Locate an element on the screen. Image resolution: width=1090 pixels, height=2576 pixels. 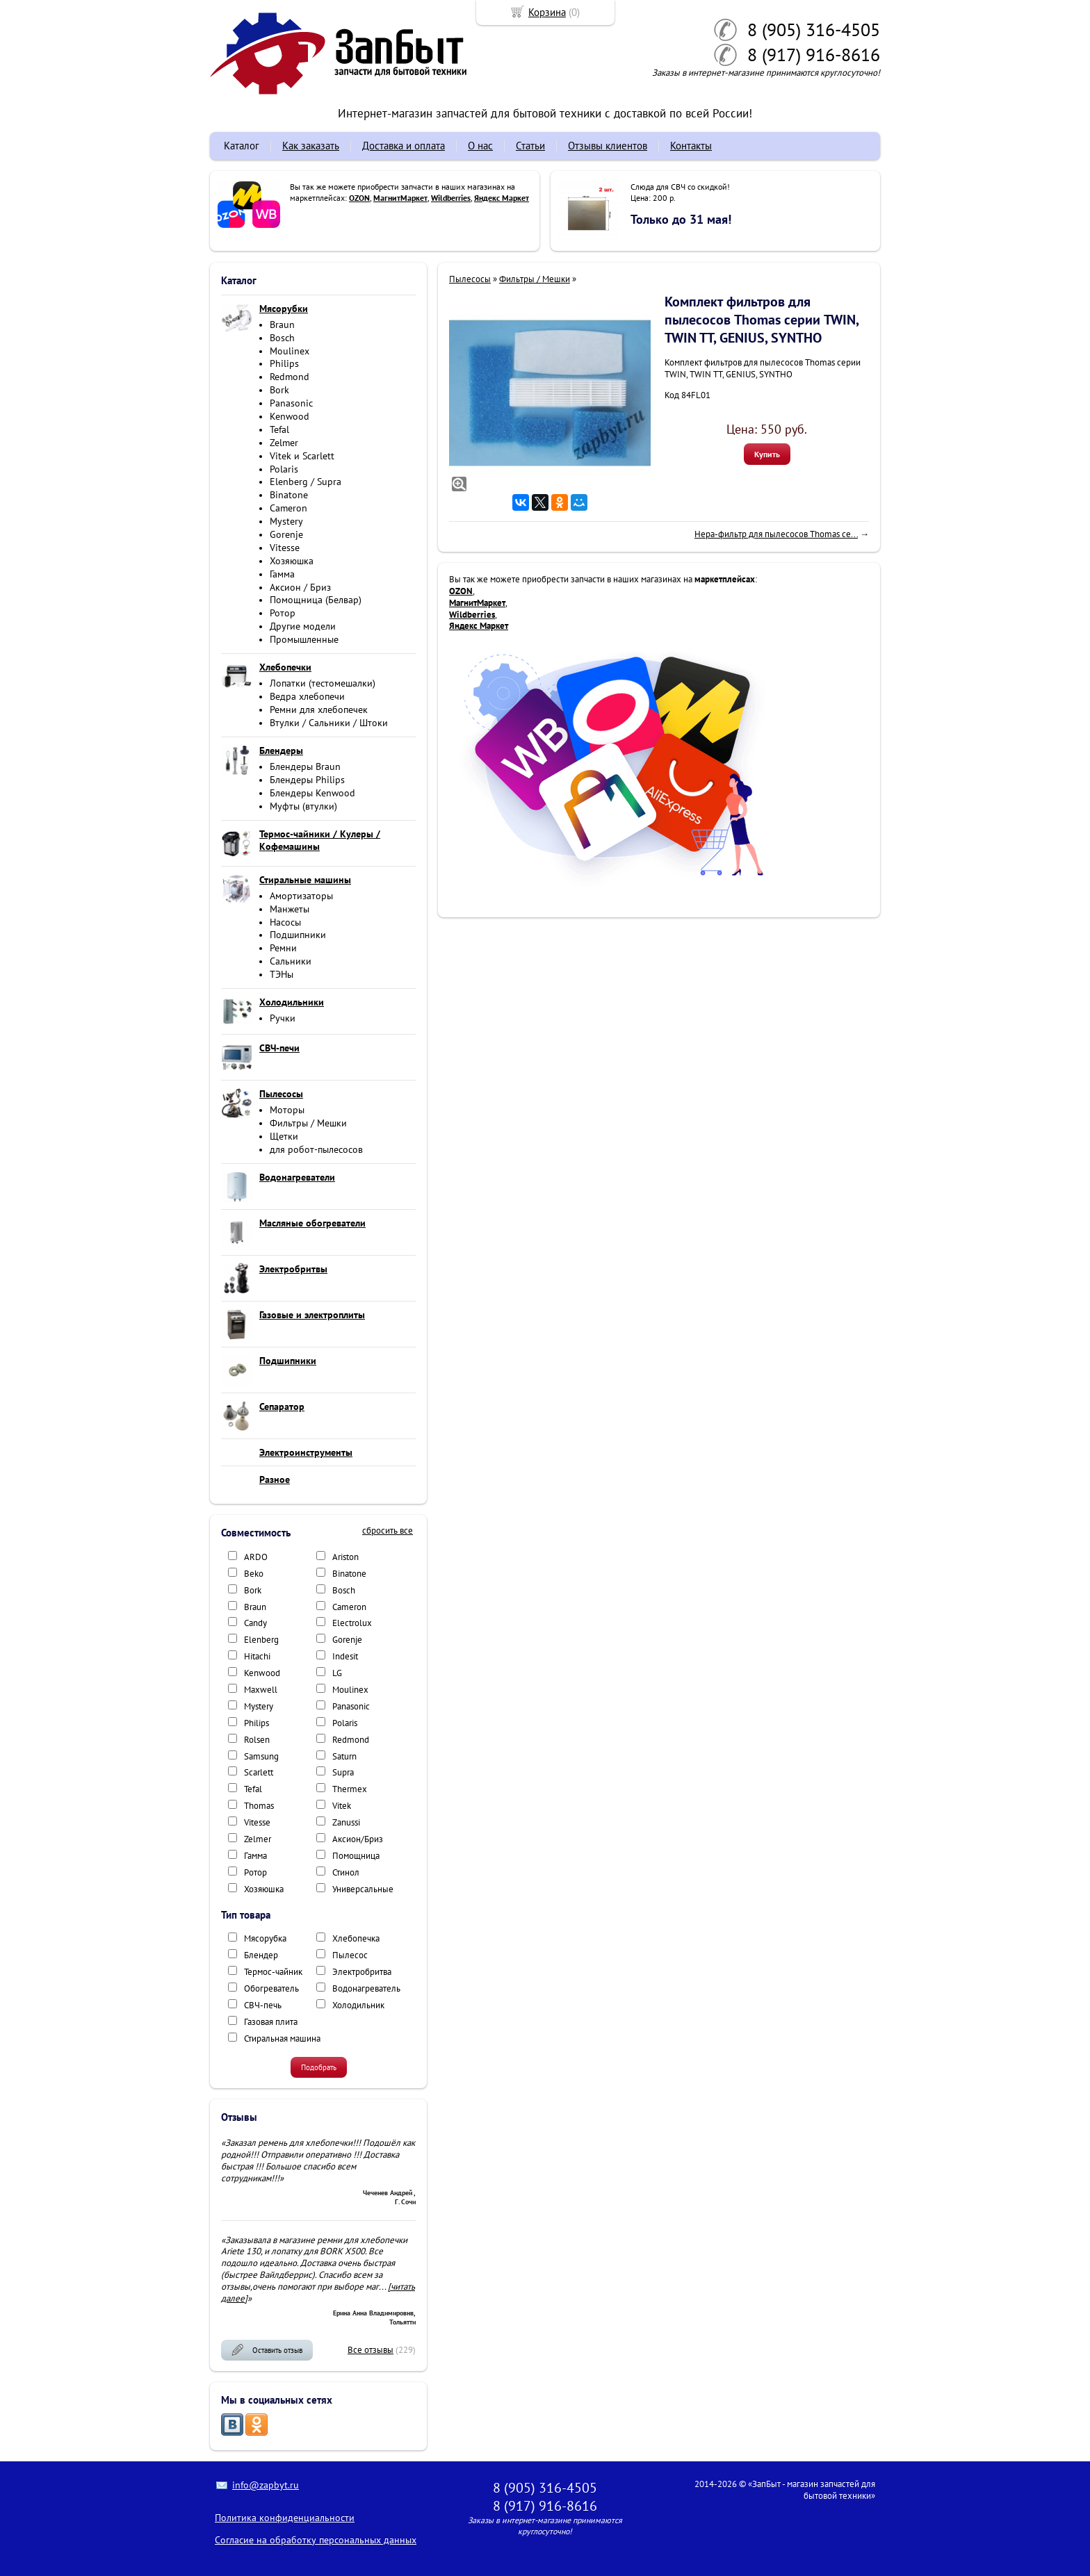
Candy is located at coordinates (255, 1623).